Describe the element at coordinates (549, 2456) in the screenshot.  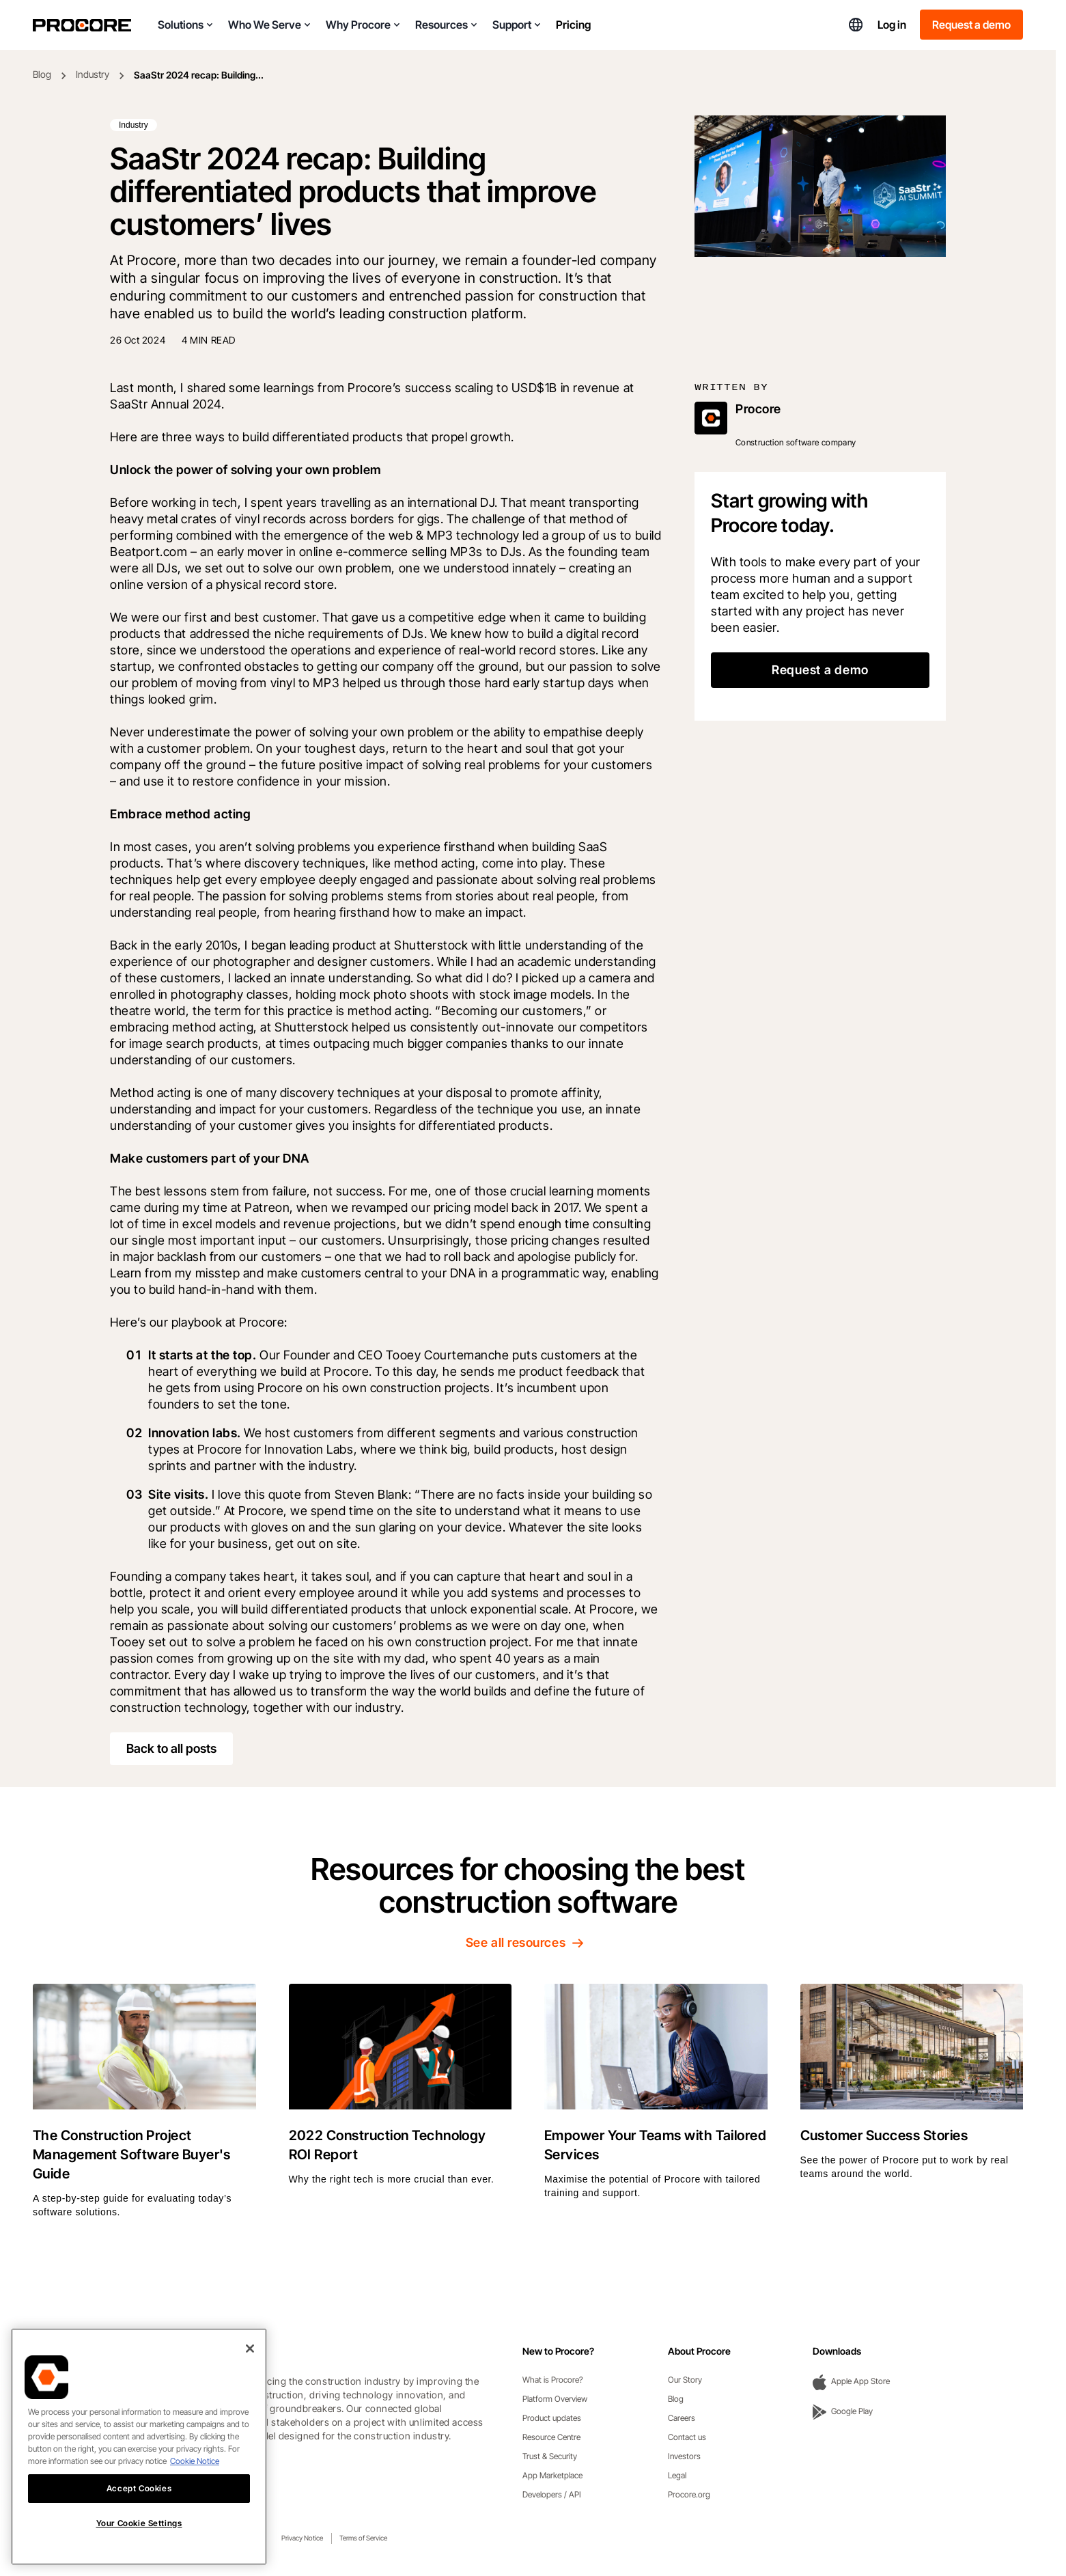
I see `Trust & Security` at that location.